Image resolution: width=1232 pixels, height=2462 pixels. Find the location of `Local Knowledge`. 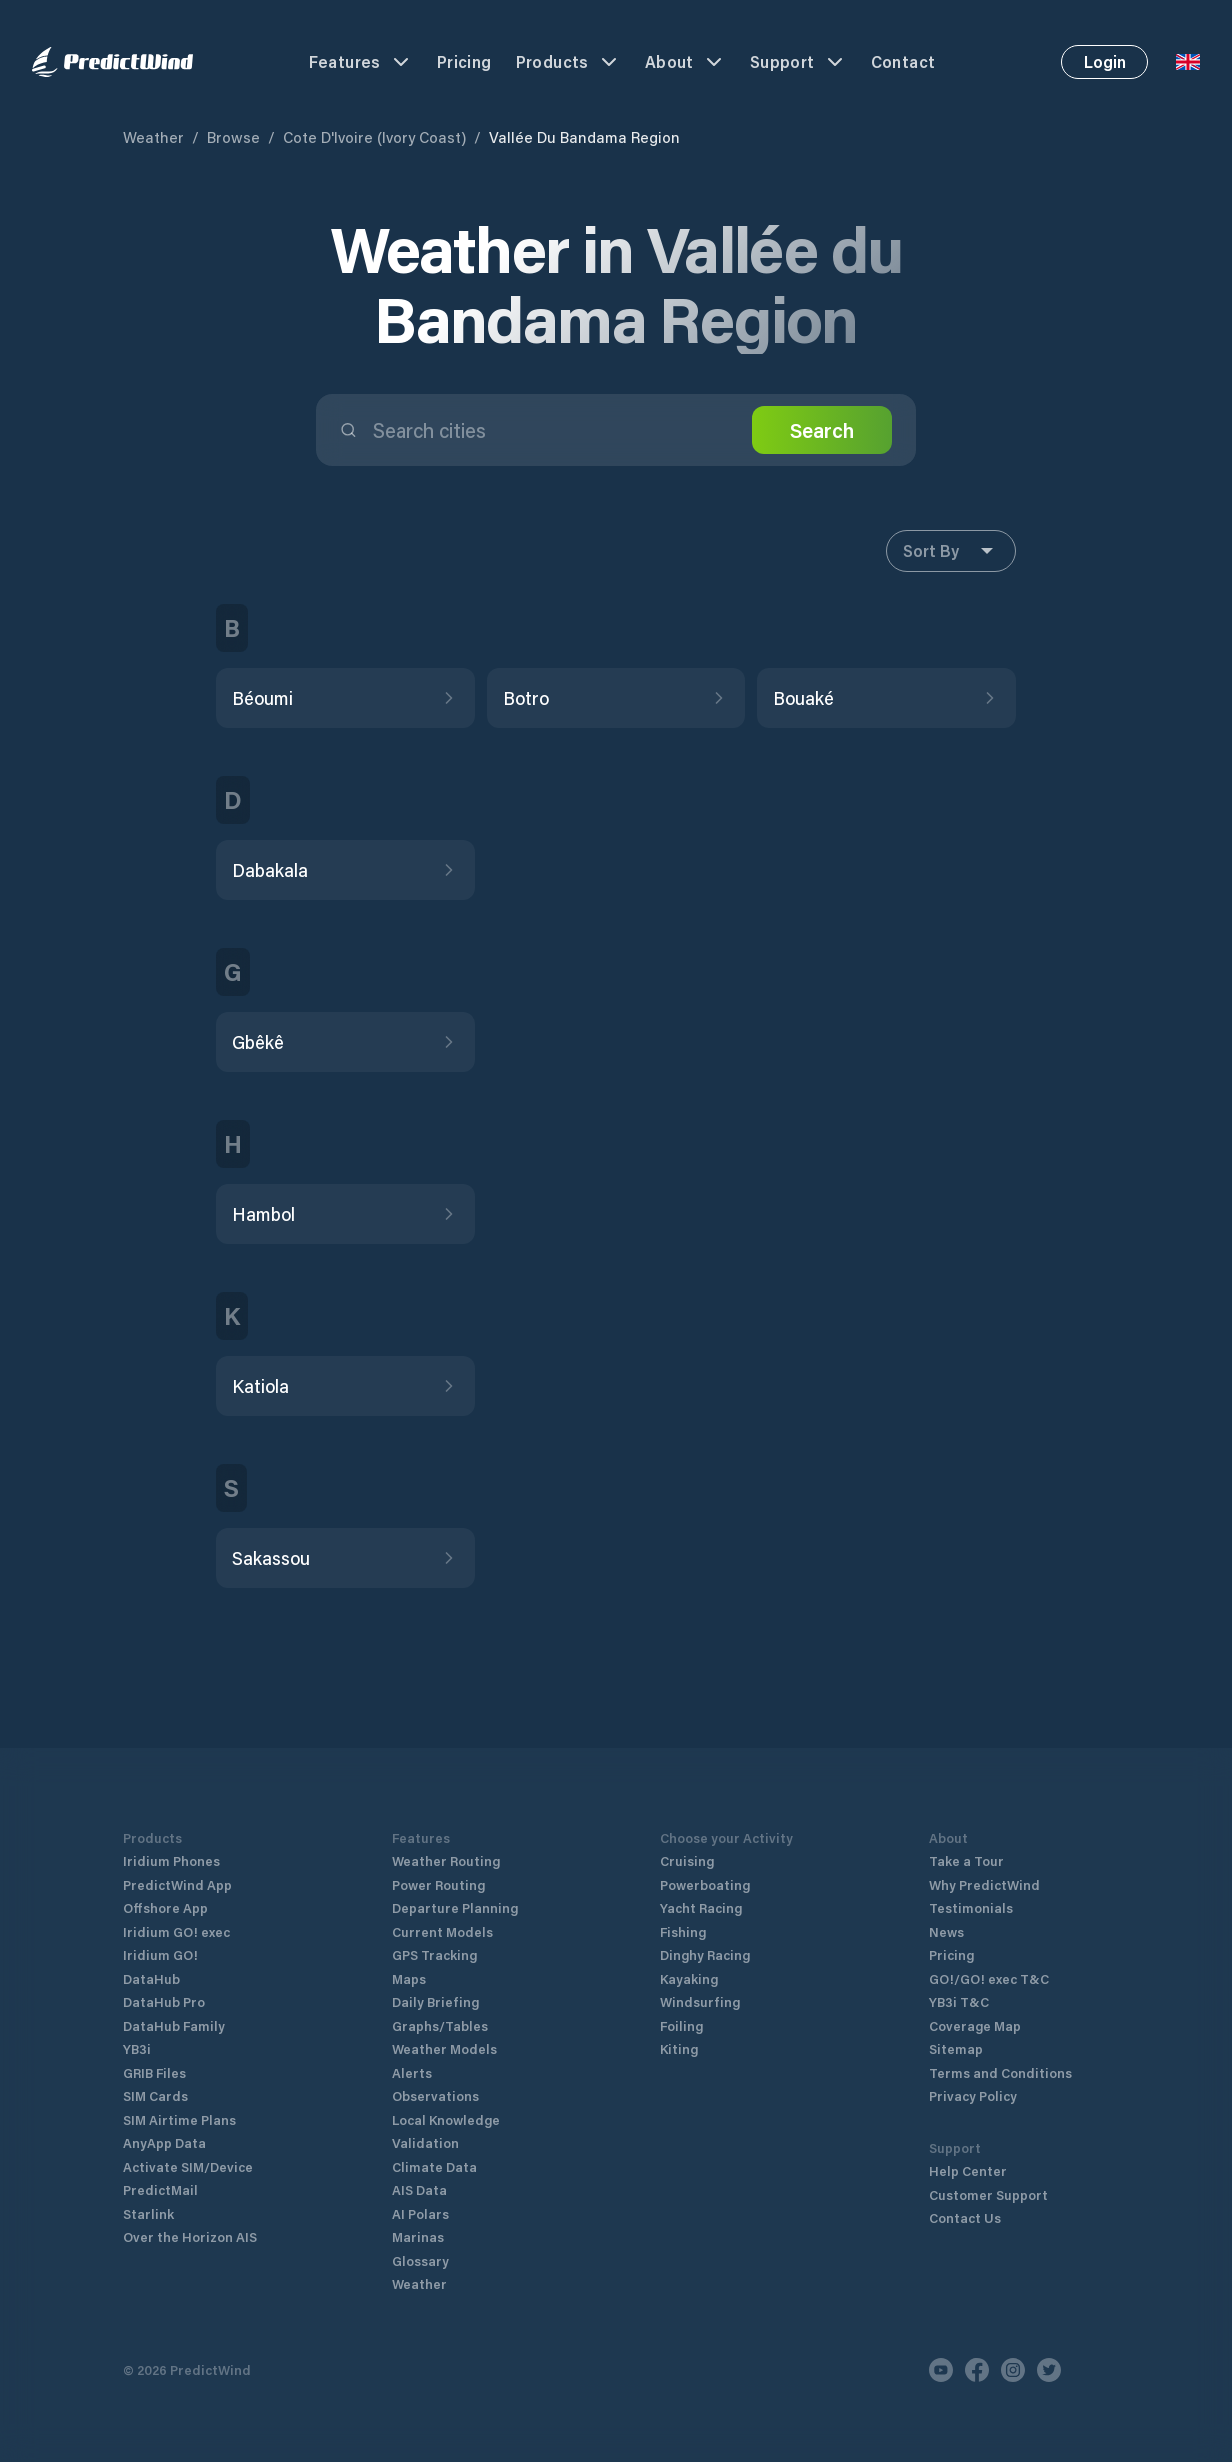

Local Knowledge is located at coordinates (446, 2119).